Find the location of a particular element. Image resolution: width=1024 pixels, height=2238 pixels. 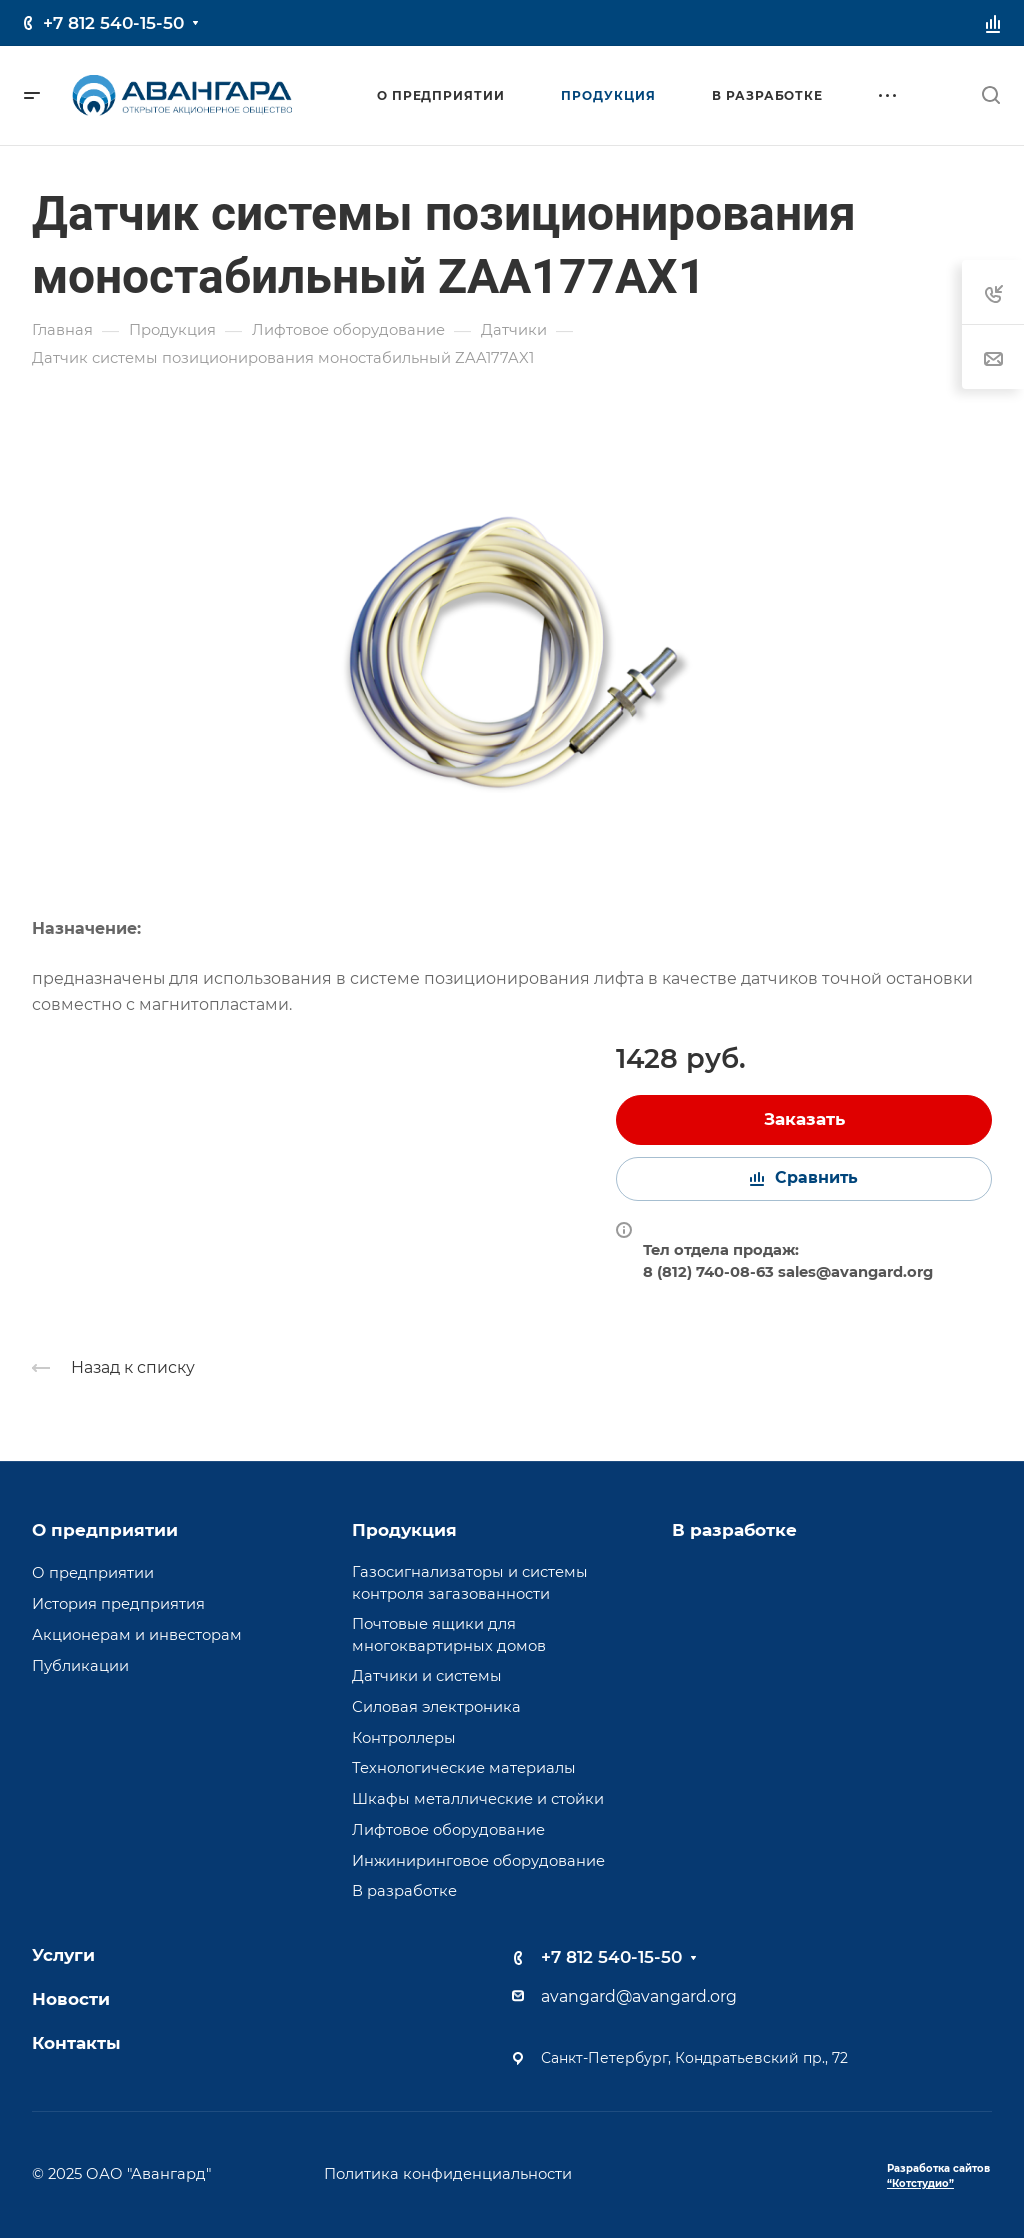

Разработка сайтов is located at coordinates (938, 2176).